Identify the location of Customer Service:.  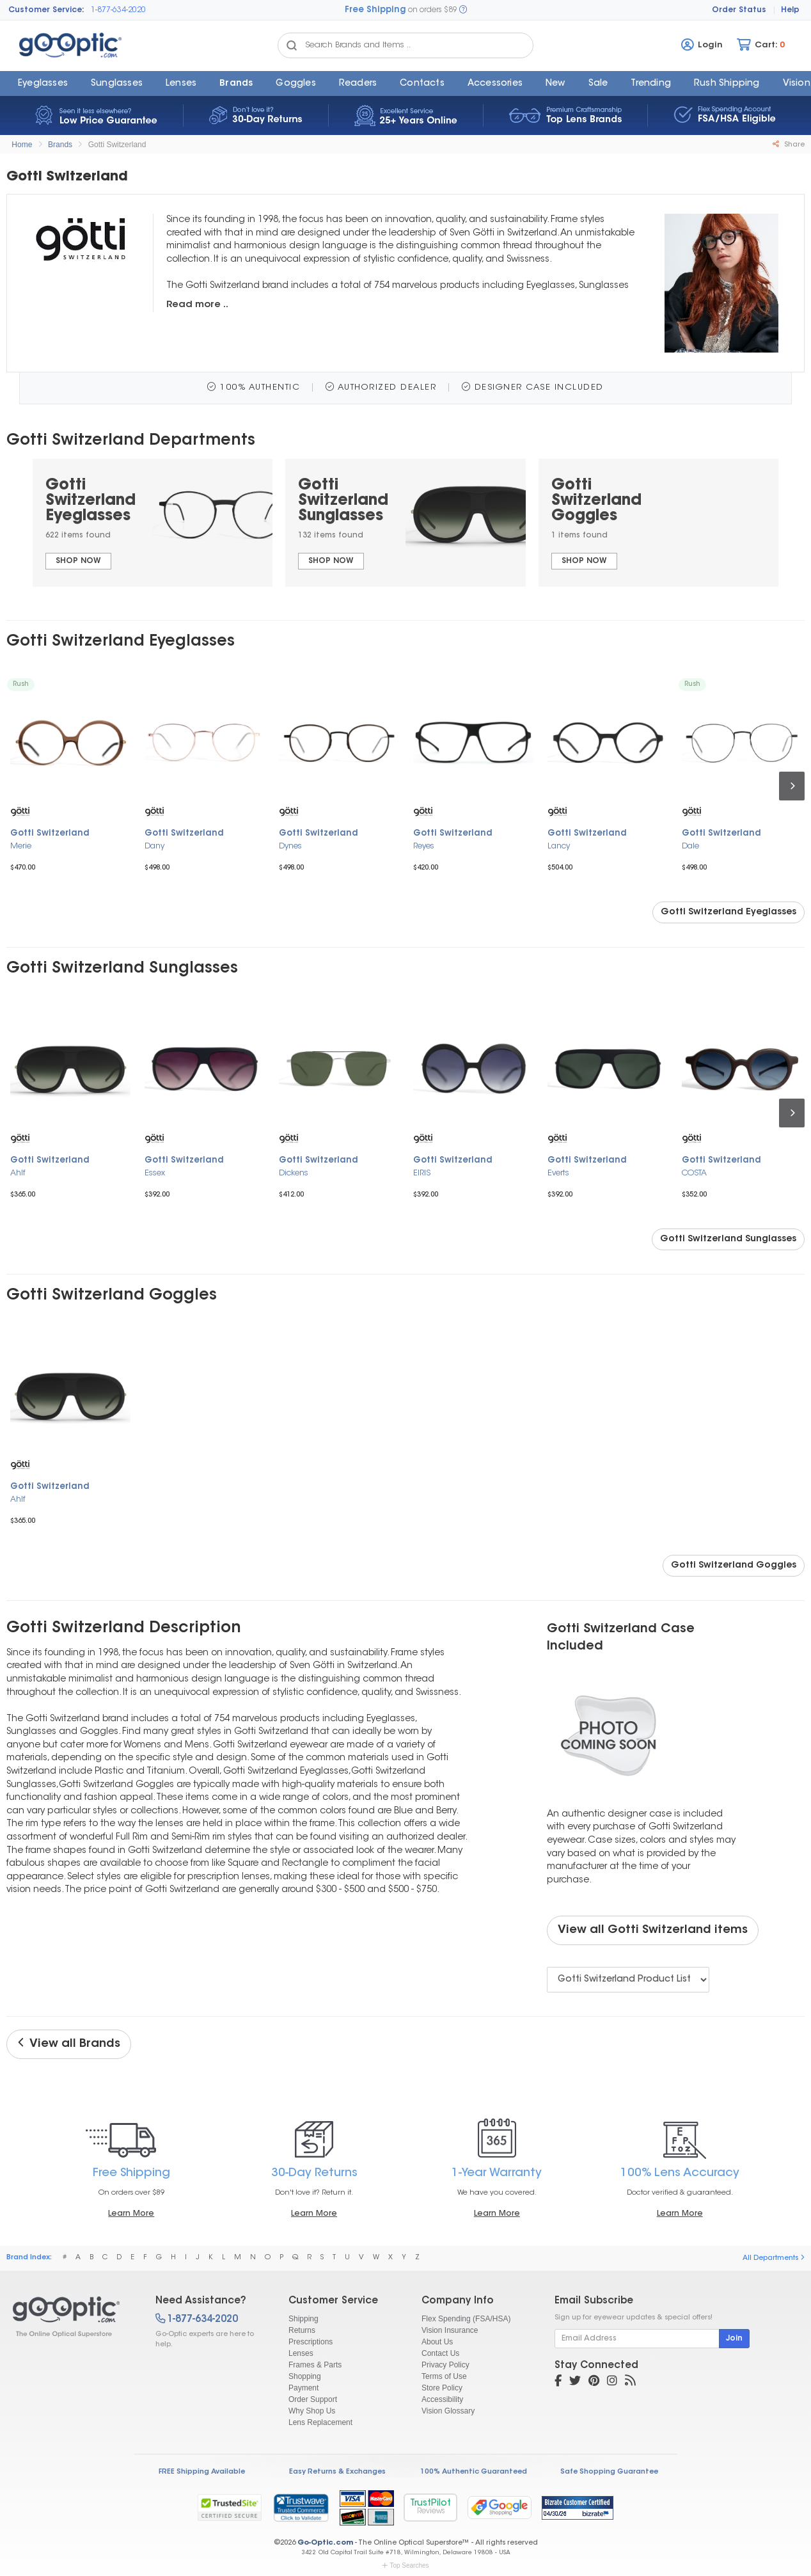
(46, 10).